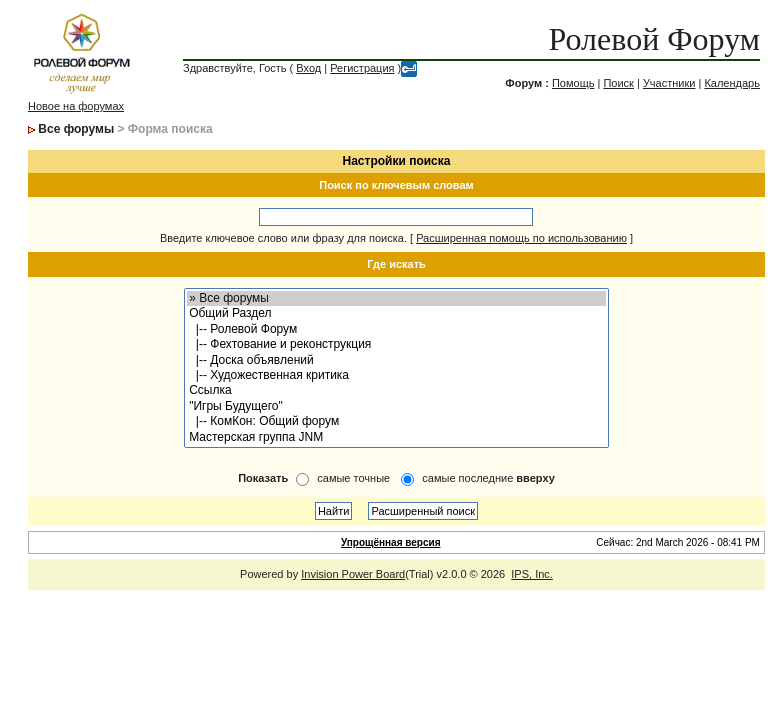 Image resolution: width=768 pixels, height=720 pixels. Describe the element at coordinates (76, 129) in the screenshot. I see `Все форумы` at that location.